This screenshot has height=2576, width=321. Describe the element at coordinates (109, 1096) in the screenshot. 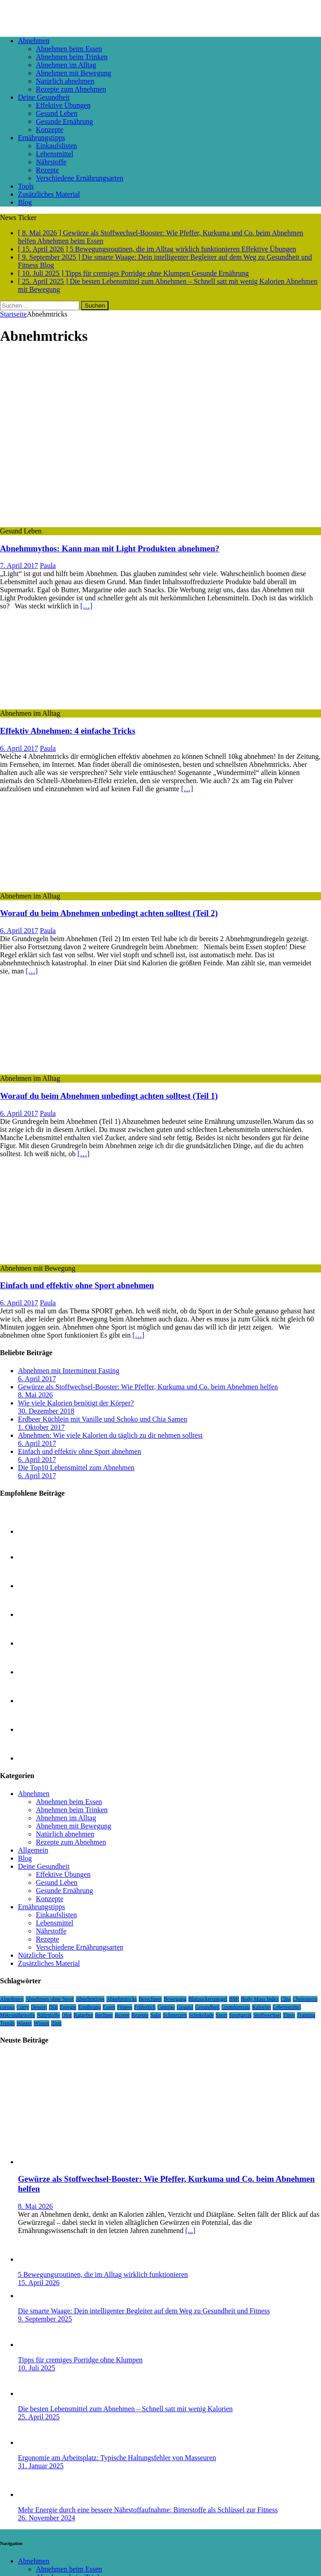

I see `Worauf du beim Abnehmen unbedingt achten solltest (Teil 1)` at that location.